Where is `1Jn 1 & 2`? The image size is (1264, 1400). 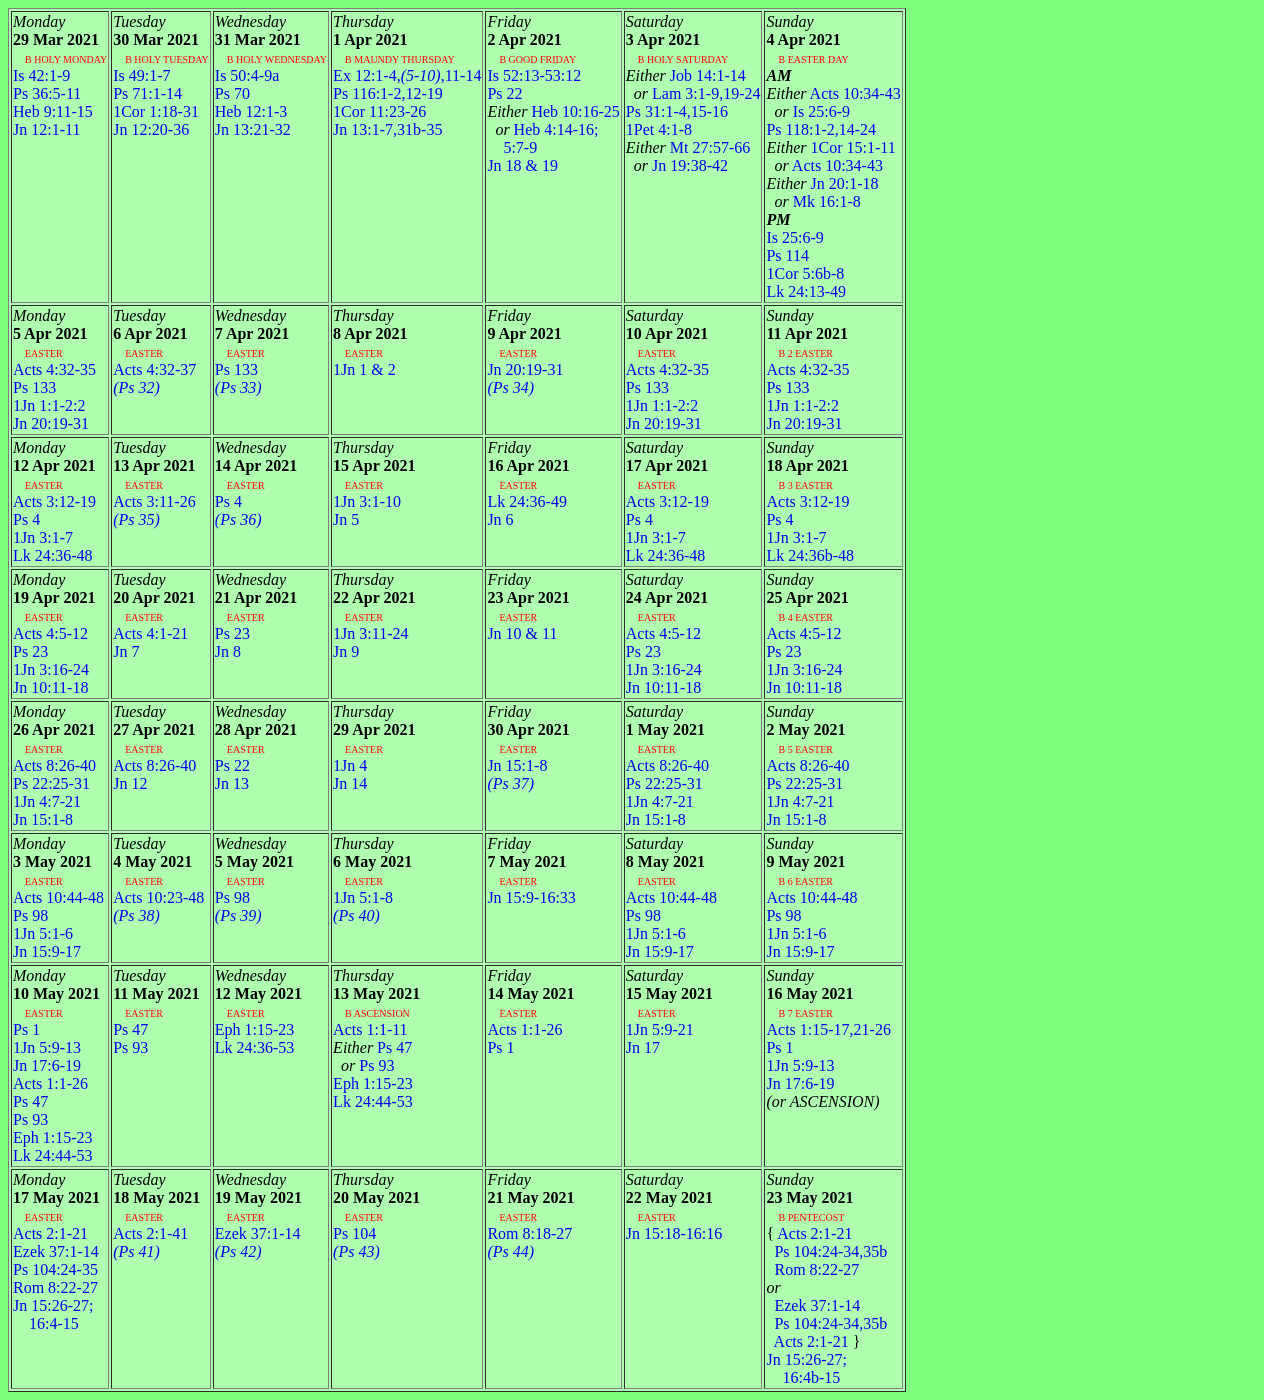 1Jn 1 & 2 is located at coordinates (364, 369).